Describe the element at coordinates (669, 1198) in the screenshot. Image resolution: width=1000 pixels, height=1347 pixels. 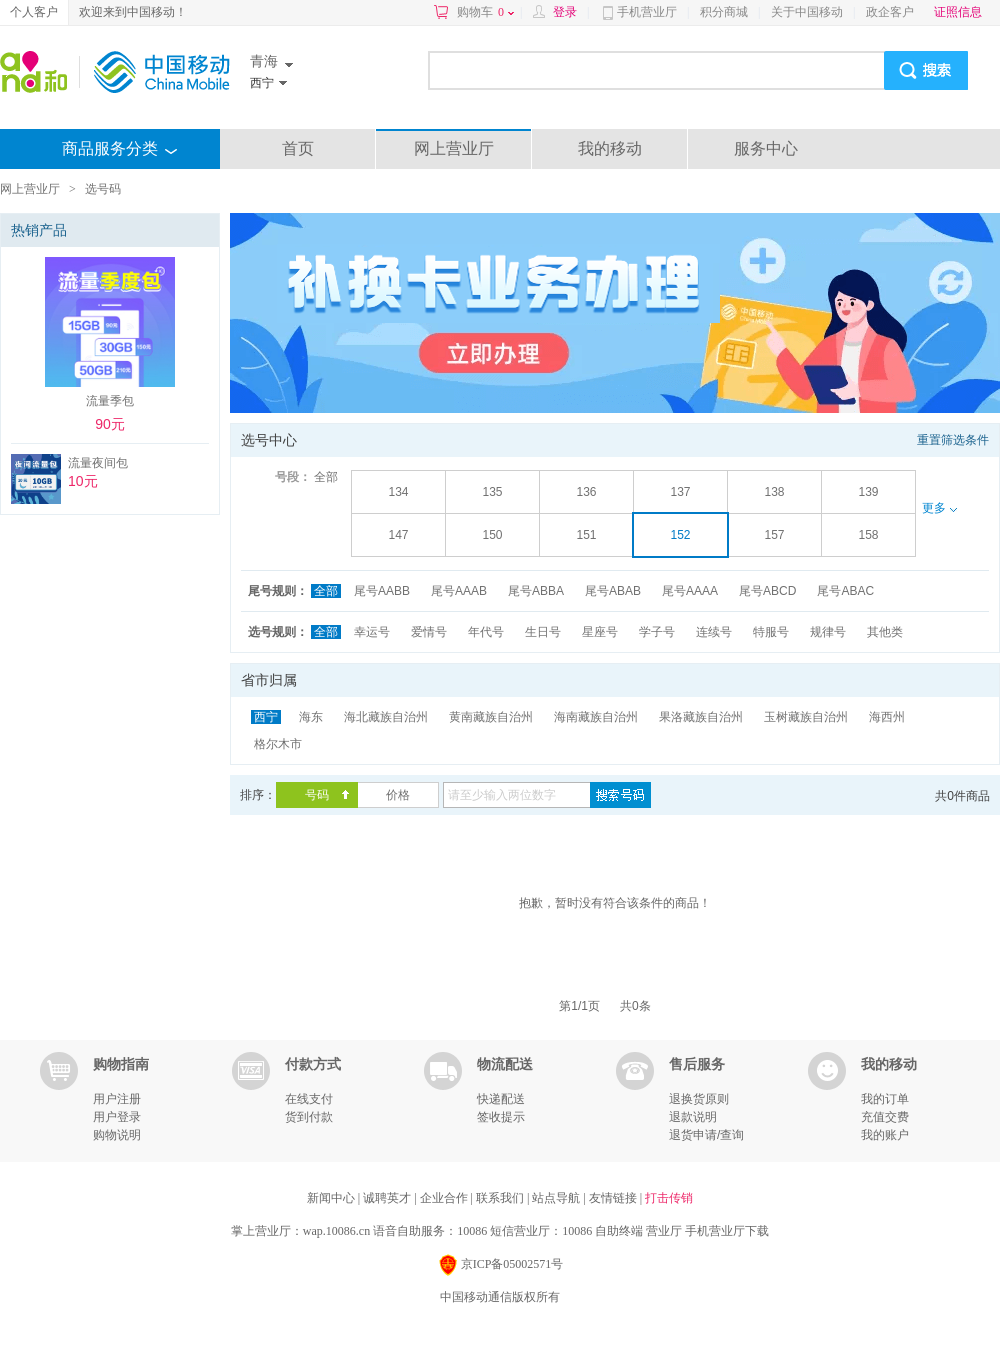
I see `打击传销` at that location.